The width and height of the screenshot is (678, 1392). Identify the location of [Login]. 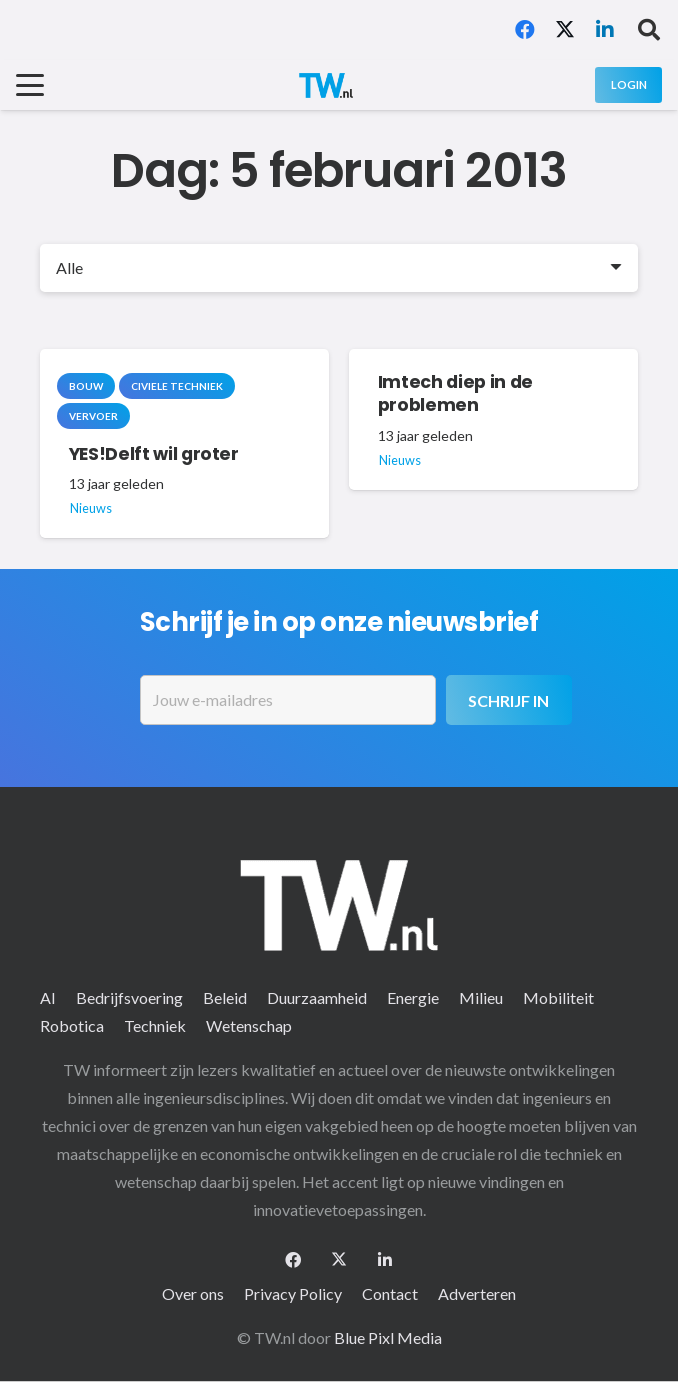
(628, 84).